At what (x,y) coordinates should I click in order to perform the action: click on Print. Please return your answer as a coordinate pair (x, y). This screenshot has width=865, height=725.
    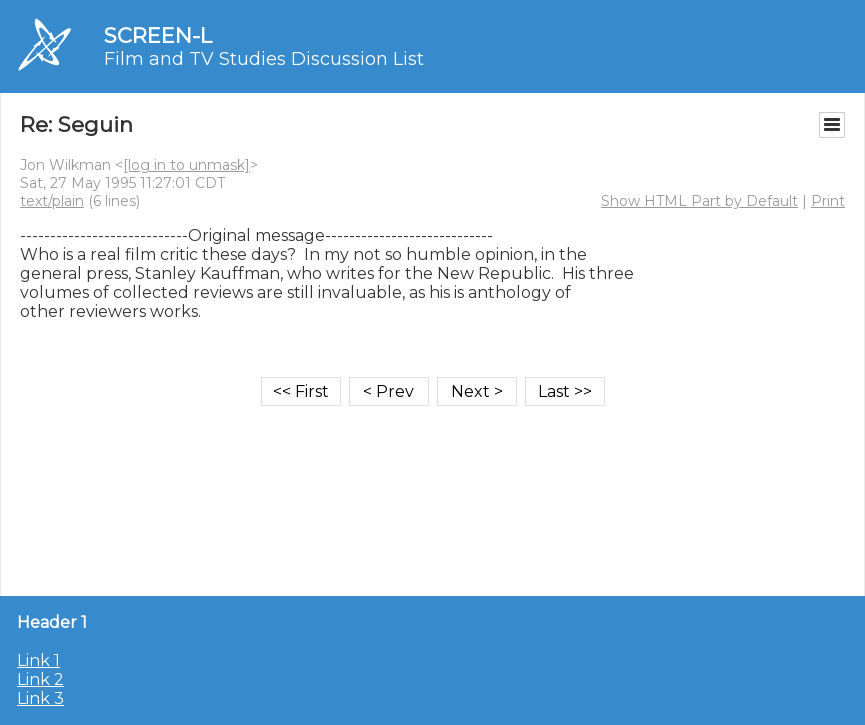
    Looking at the image, I should click on (828, 201).